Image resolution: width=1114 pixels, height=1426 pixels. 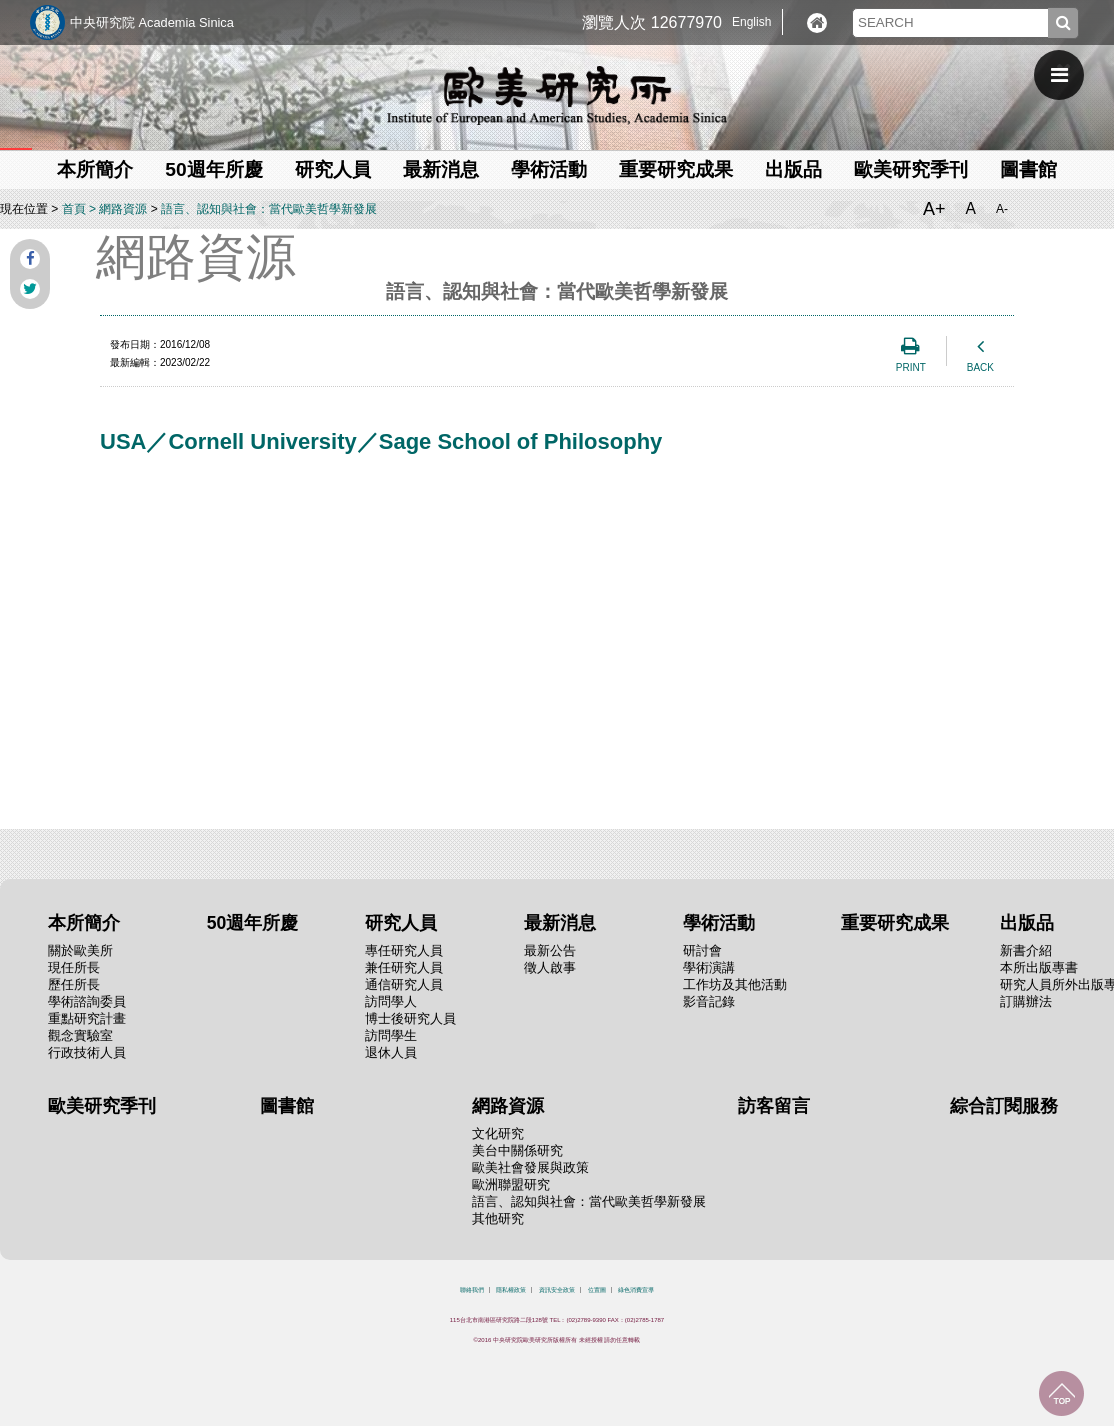 I want to click on 語言、認知與社會：當代歐美哲學新發展, so click(x=269, y=209).